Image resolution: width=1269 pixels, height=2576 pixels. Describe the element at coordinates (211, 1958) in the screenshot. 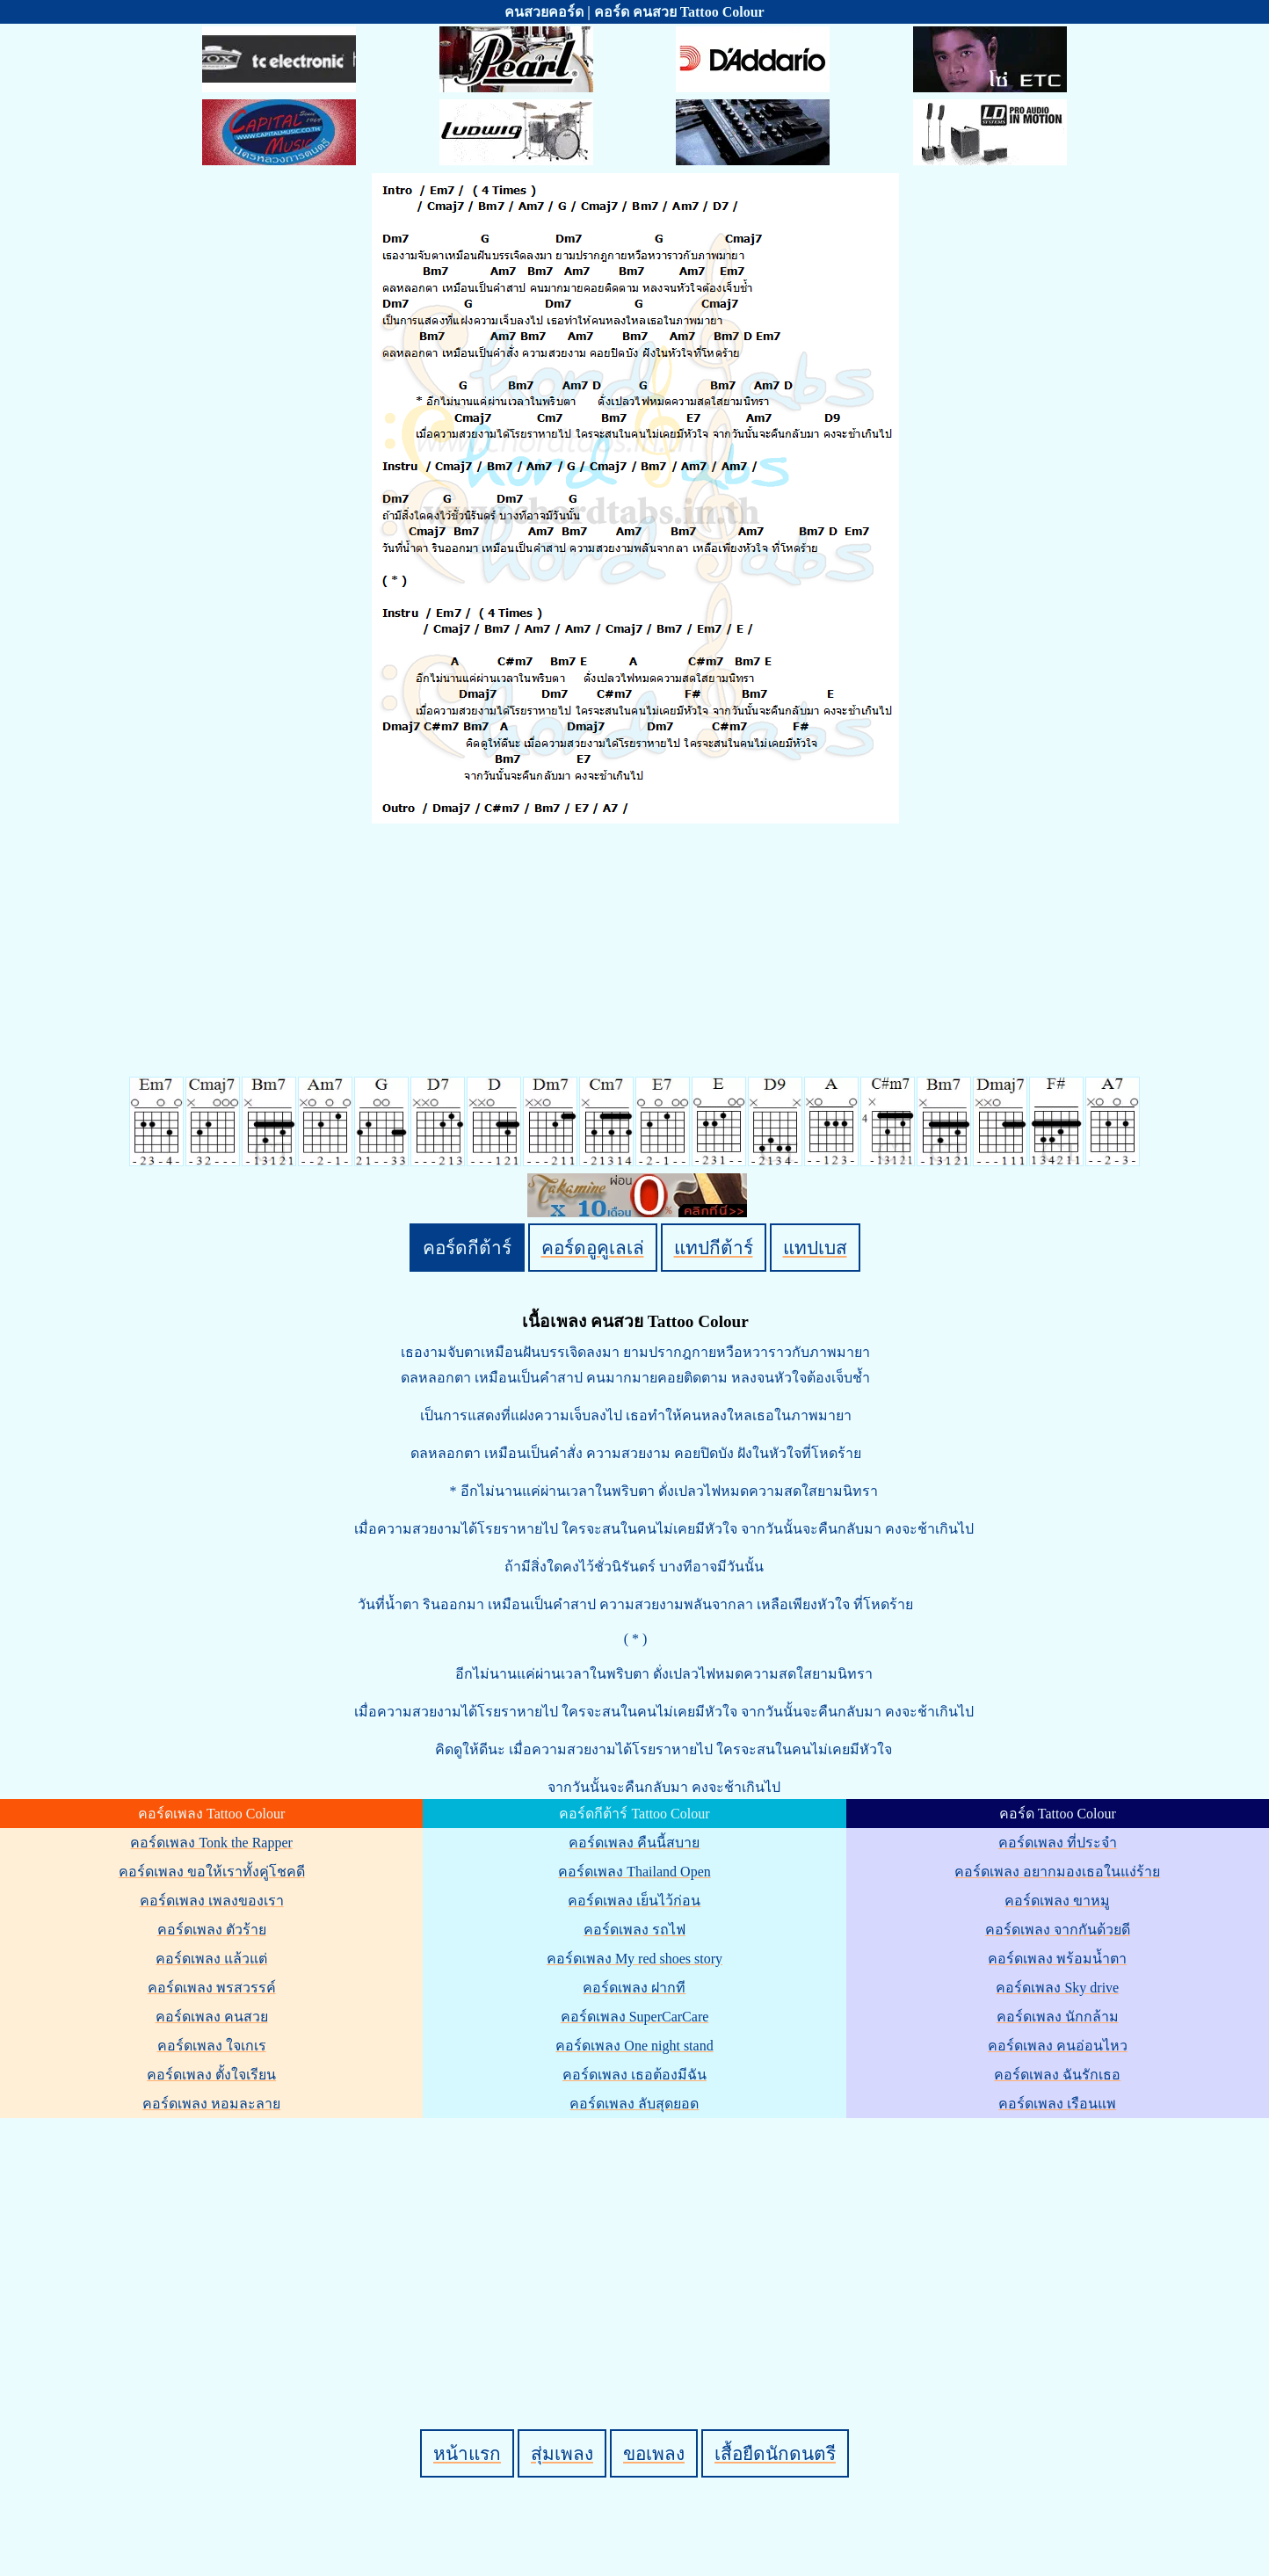

I see `คอร์ดเพลง แล้วแต่` at that location.